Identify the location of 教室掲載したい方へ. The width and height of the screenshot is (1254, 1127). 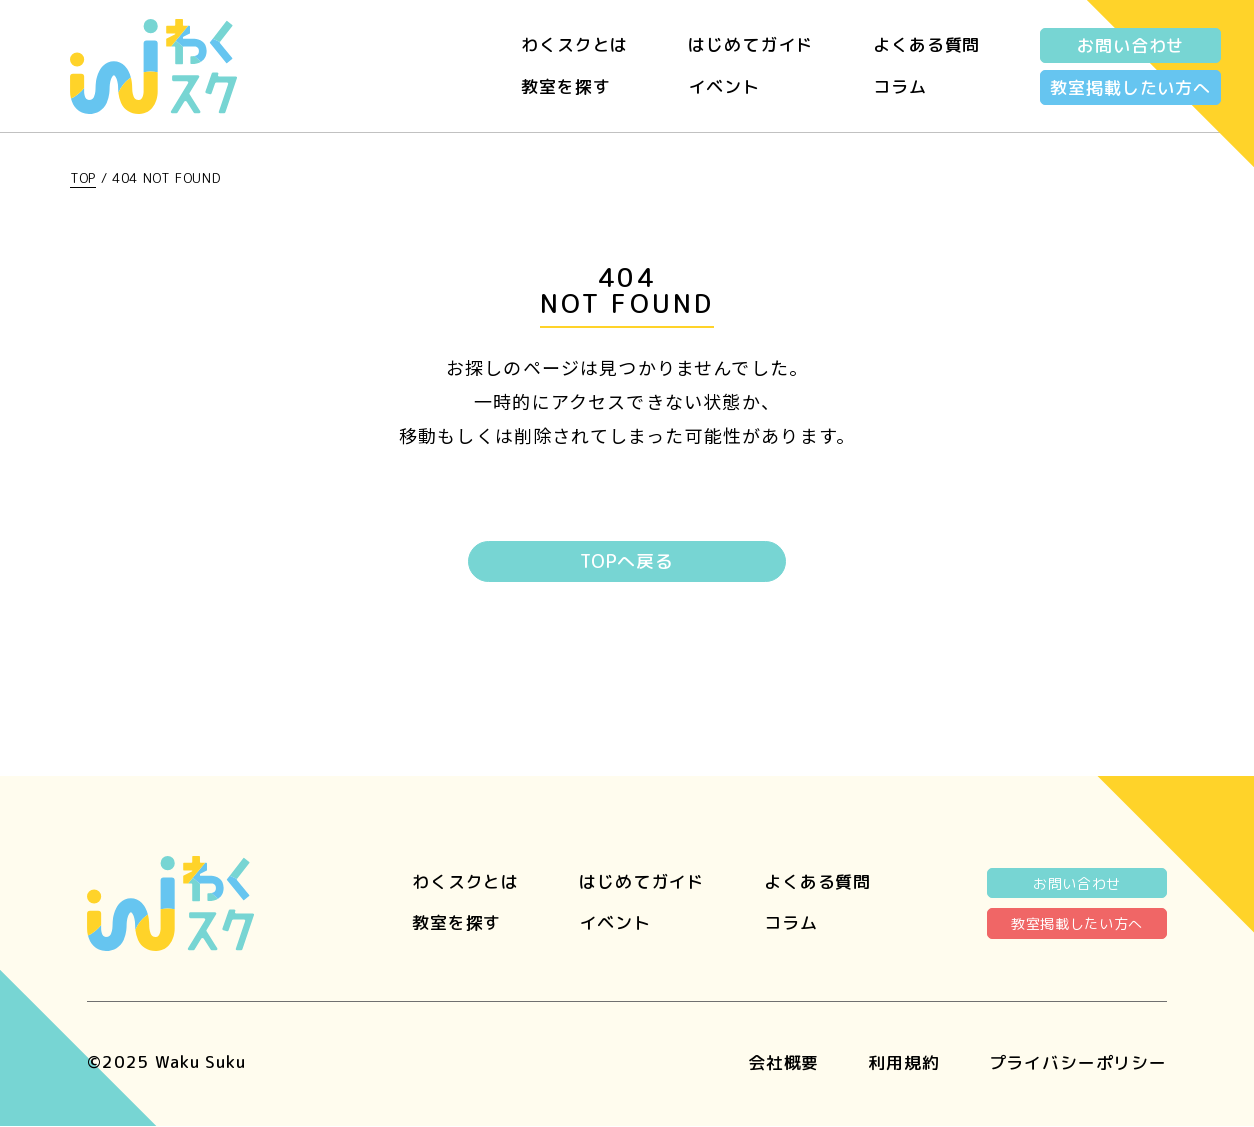
(1130, 87).